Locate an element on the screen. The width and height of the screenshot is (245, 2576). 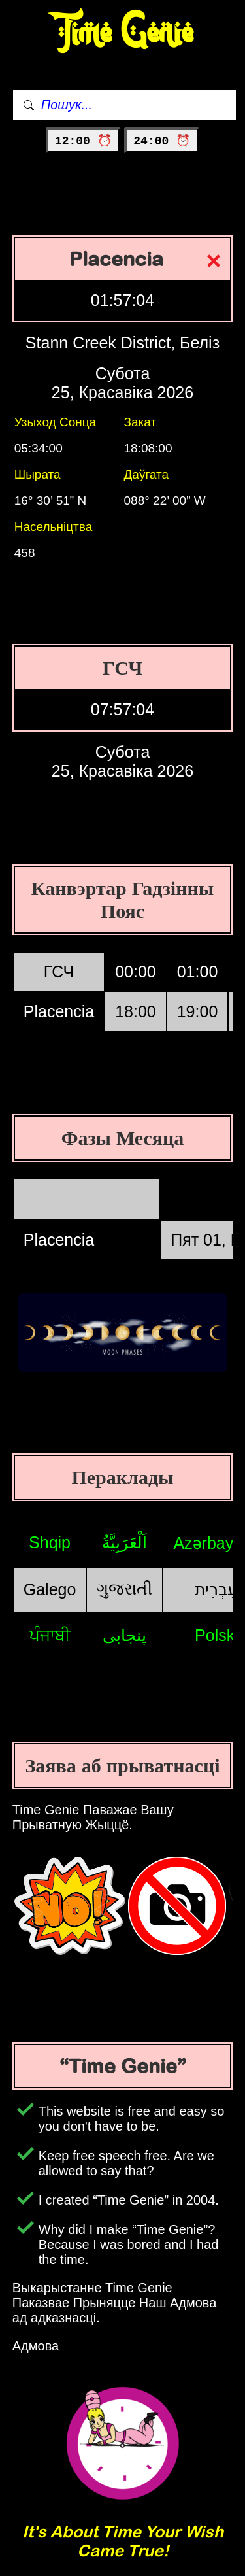
עִבְרִית is located at coordinates (216, 1589).